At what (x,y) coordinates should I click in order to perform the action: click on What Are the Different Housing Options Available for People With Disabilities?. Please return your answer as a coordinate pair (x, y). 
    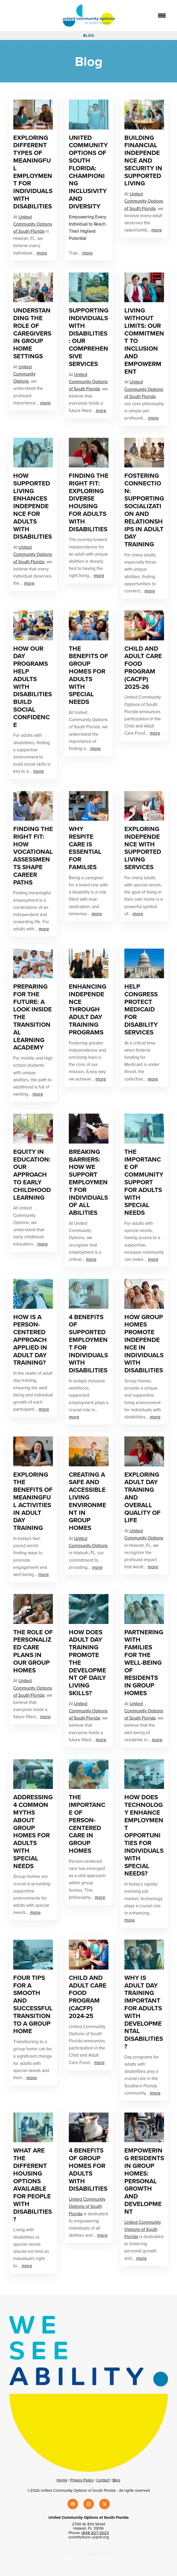
    Looking at the image, I should click on (32, 2185).